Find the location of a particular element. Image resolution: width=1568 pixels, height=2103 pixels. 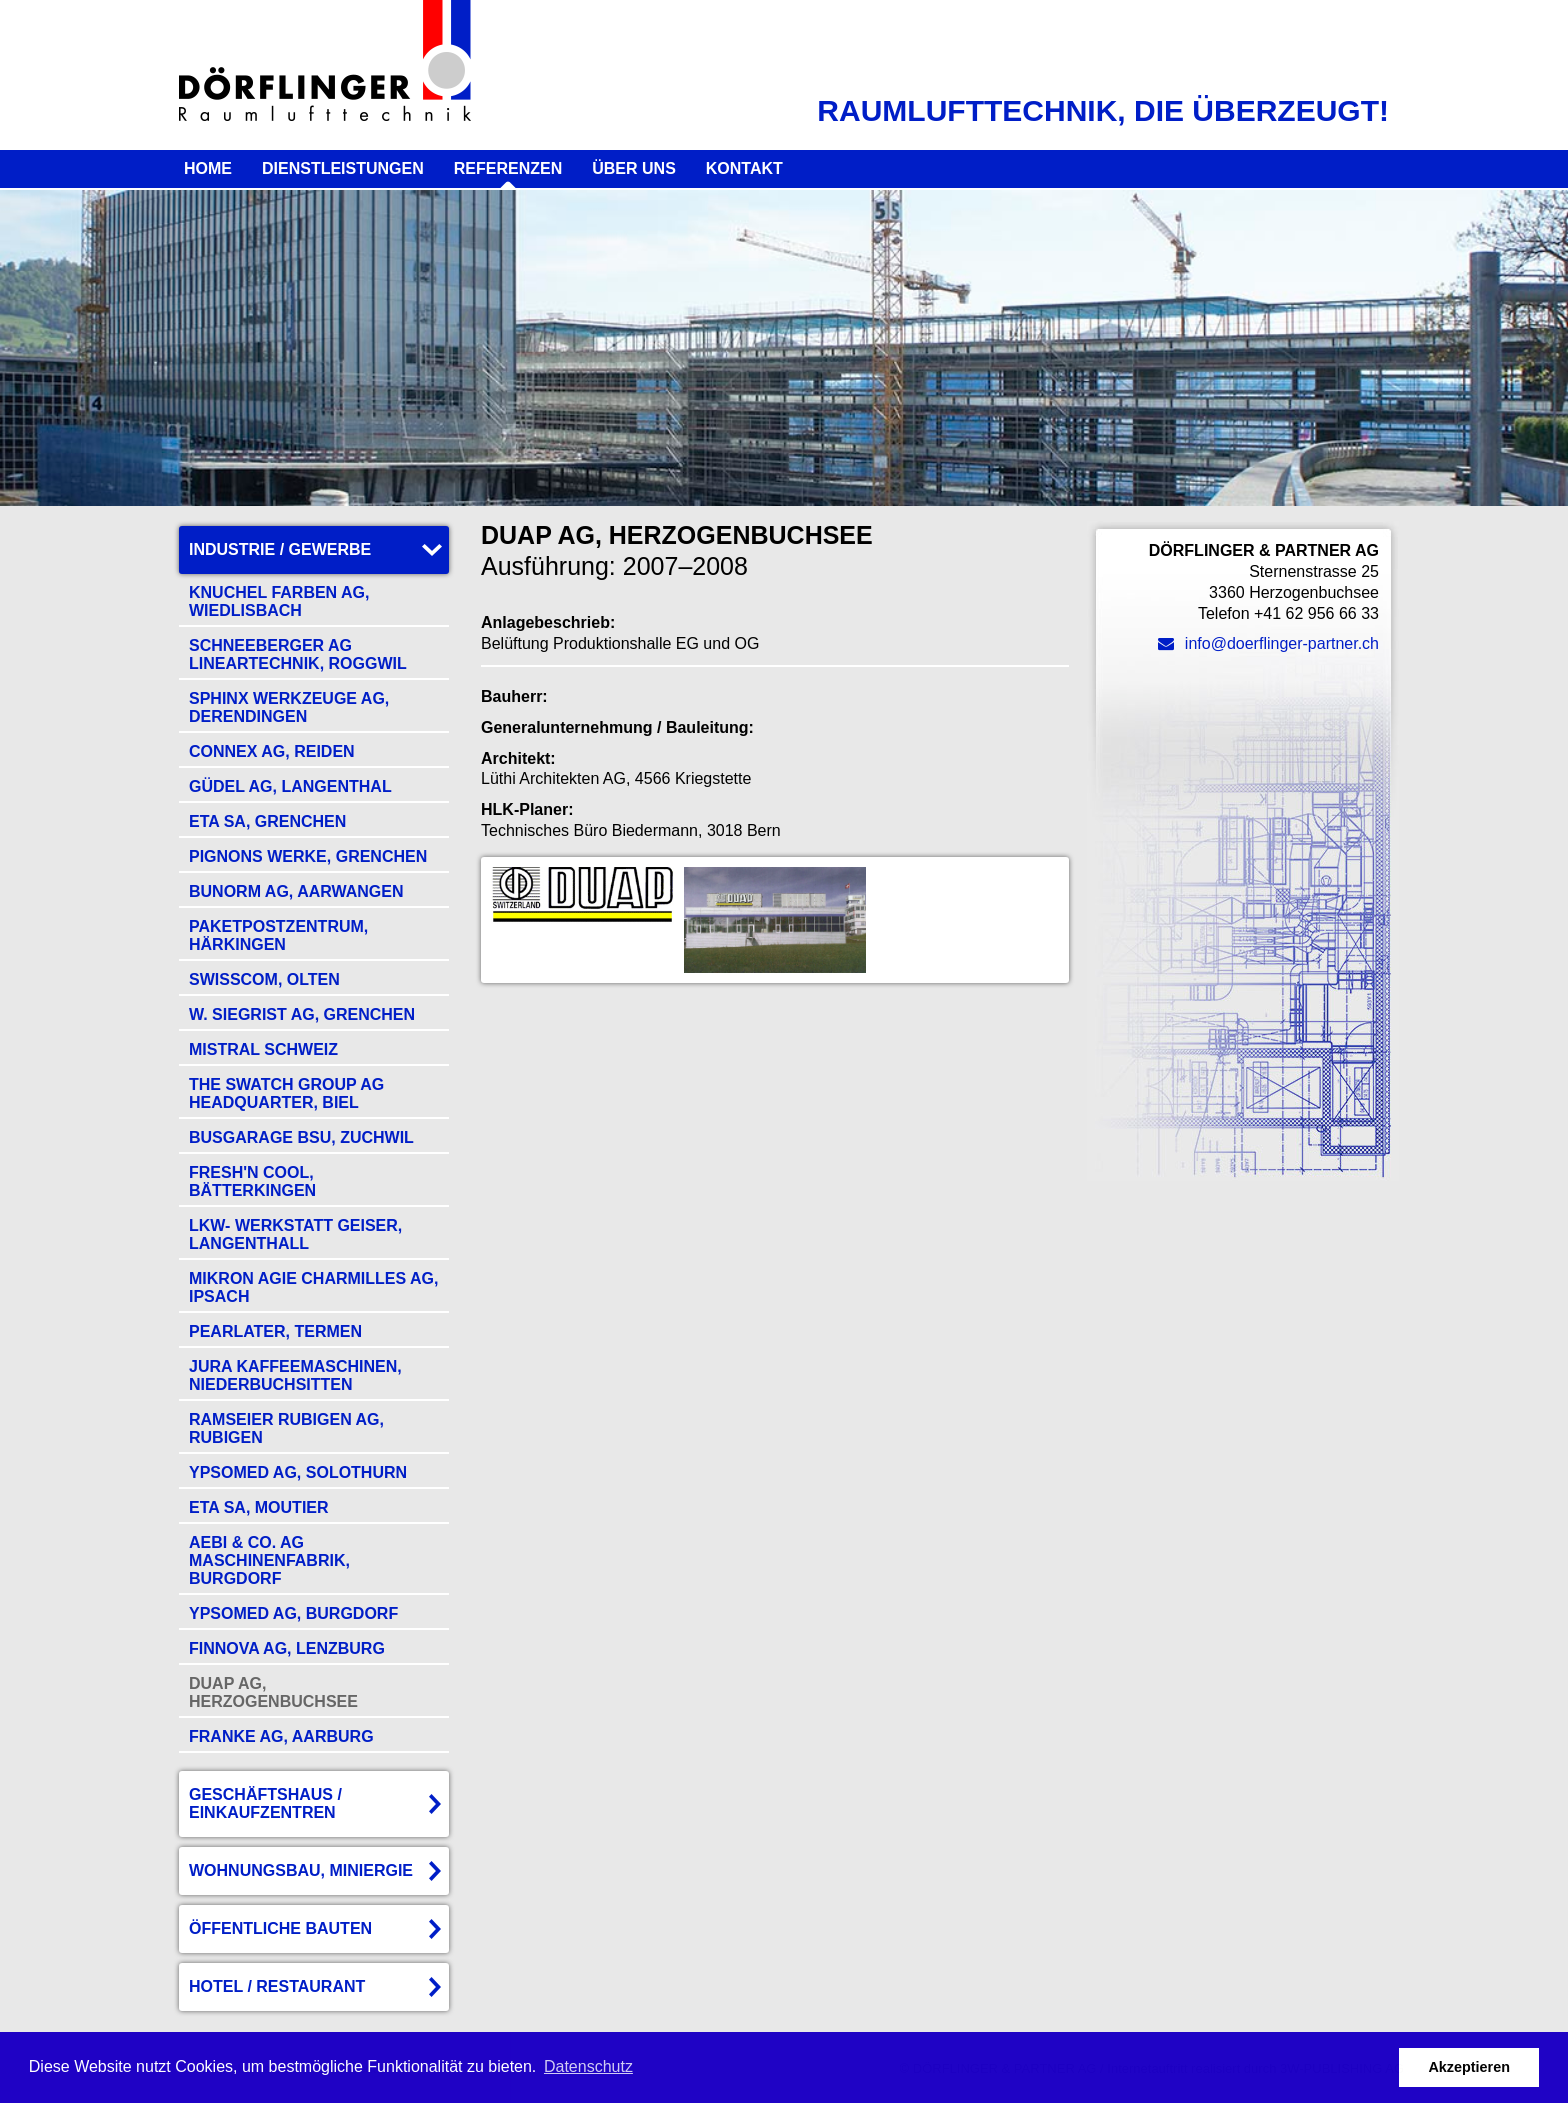

DUAP AG, Herzogenbuchsee is located at coordinates (273, 1692).